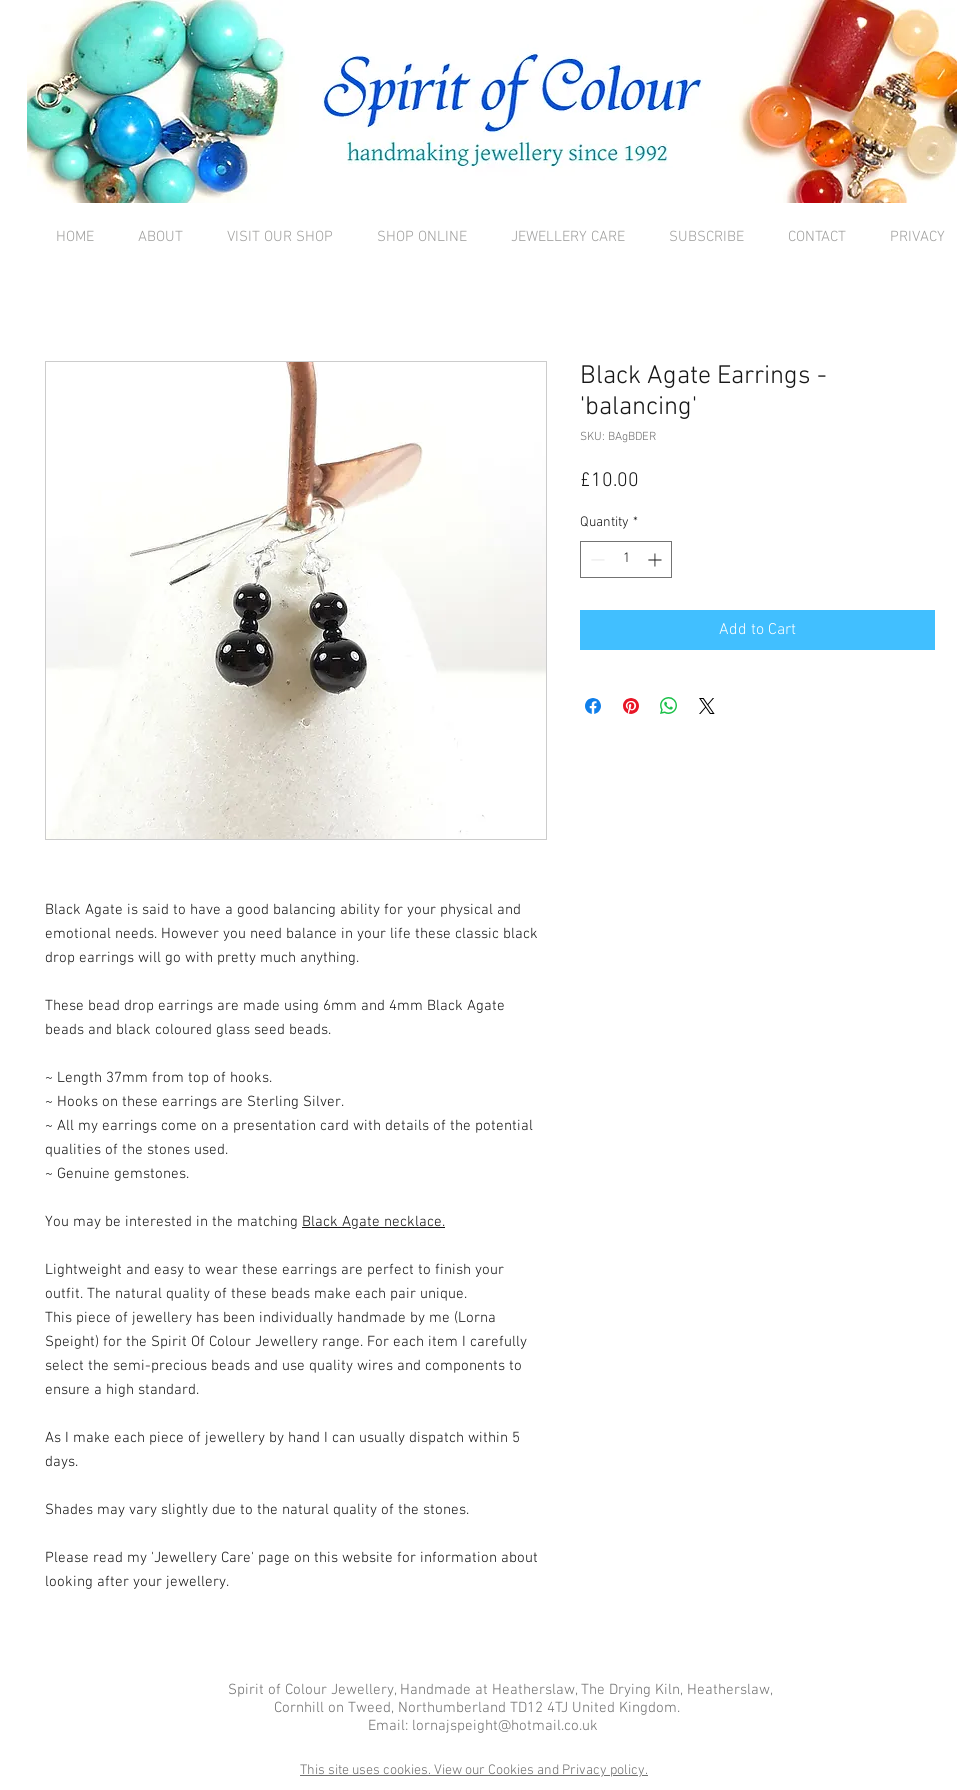 The height and width of the screenshot is (1790, 980). I want to click on [Pin on Pinterest], so click(631, 706).